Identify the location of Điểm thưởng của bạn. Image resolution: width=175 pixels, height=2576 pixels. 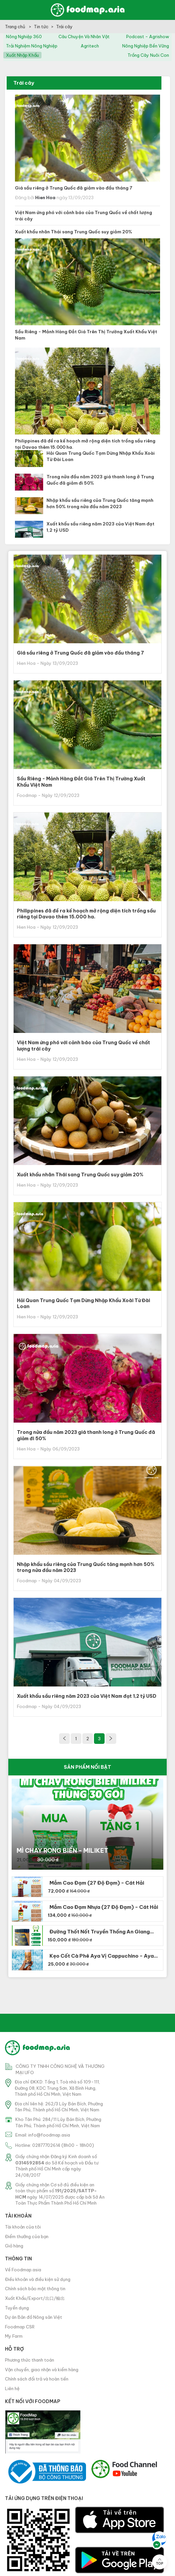
(26, 2236).